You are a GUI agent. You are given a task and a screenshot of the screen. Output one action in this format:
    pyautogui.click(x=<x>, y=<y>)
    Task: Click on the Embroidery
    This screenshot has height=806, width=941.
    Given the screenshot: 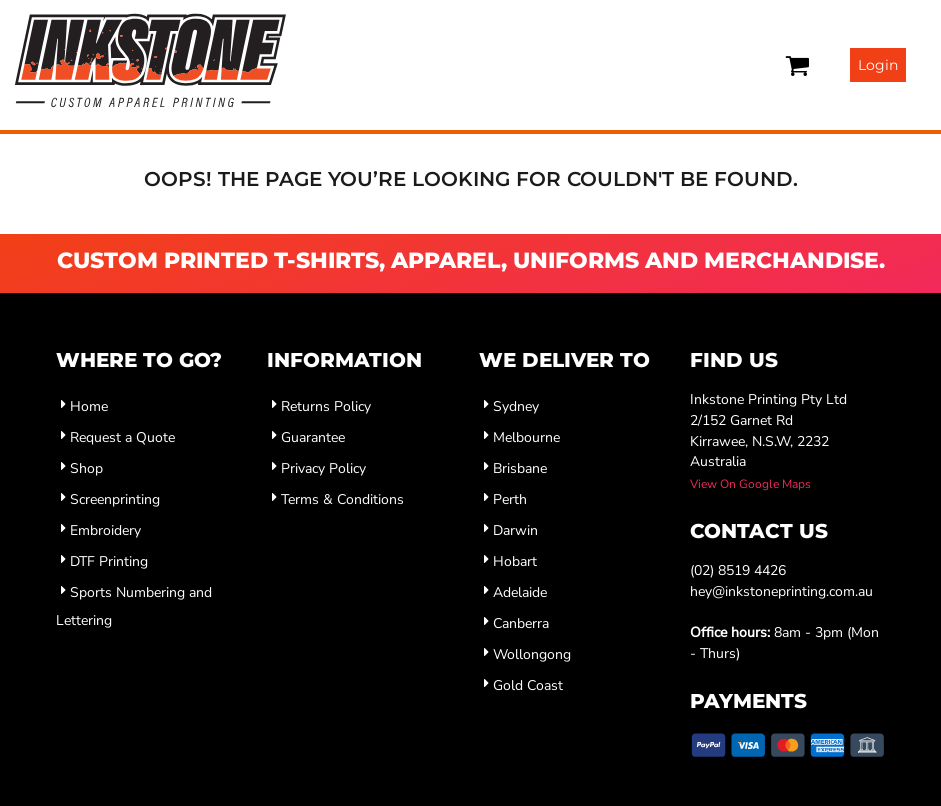 What is the action you would take?
    pyautogui.click(x=105, y=530)
    